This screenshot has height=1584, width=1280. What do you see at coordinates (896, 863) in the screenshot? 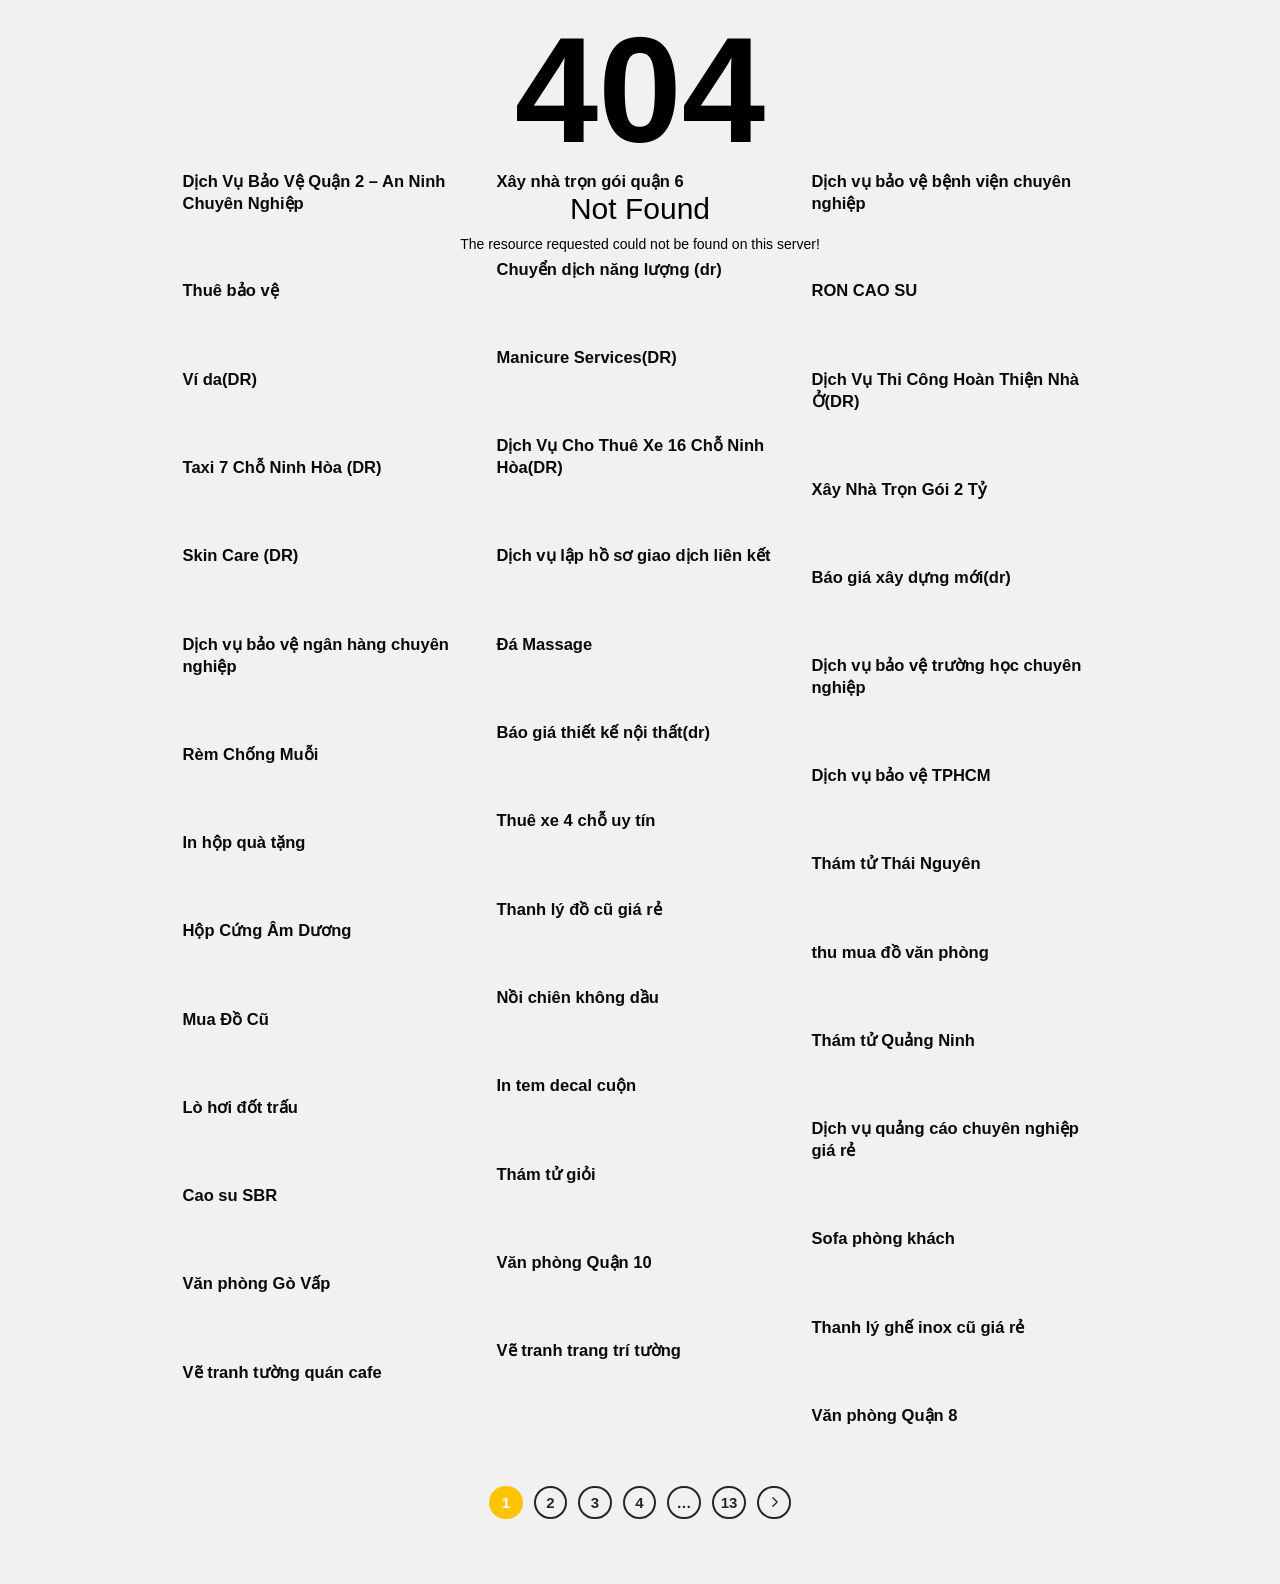
I see `Thám tử Thái Nguyên` at bounding box center [896, 863].